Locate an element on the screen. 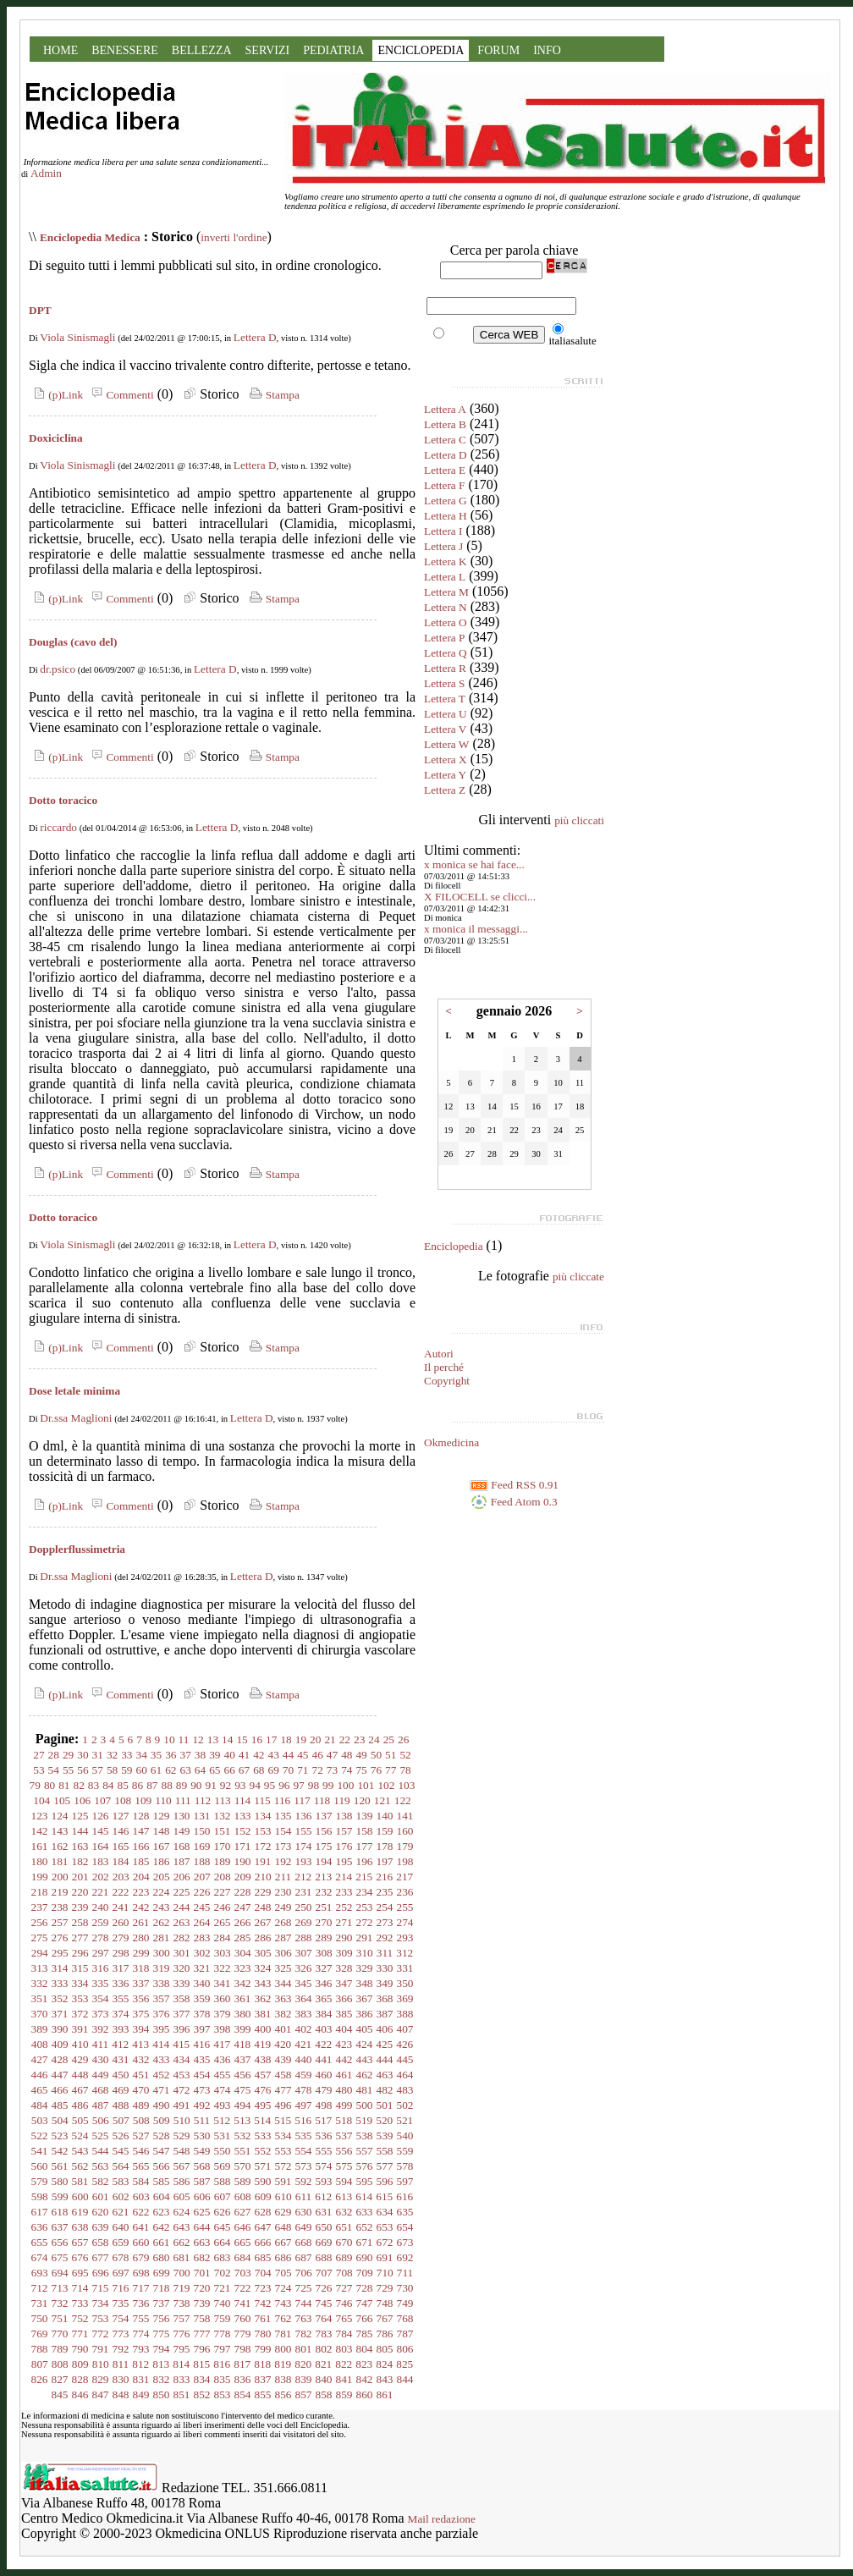 This screenshot has width=853, height=2576. 305 is located at coordinates (263, 1952).